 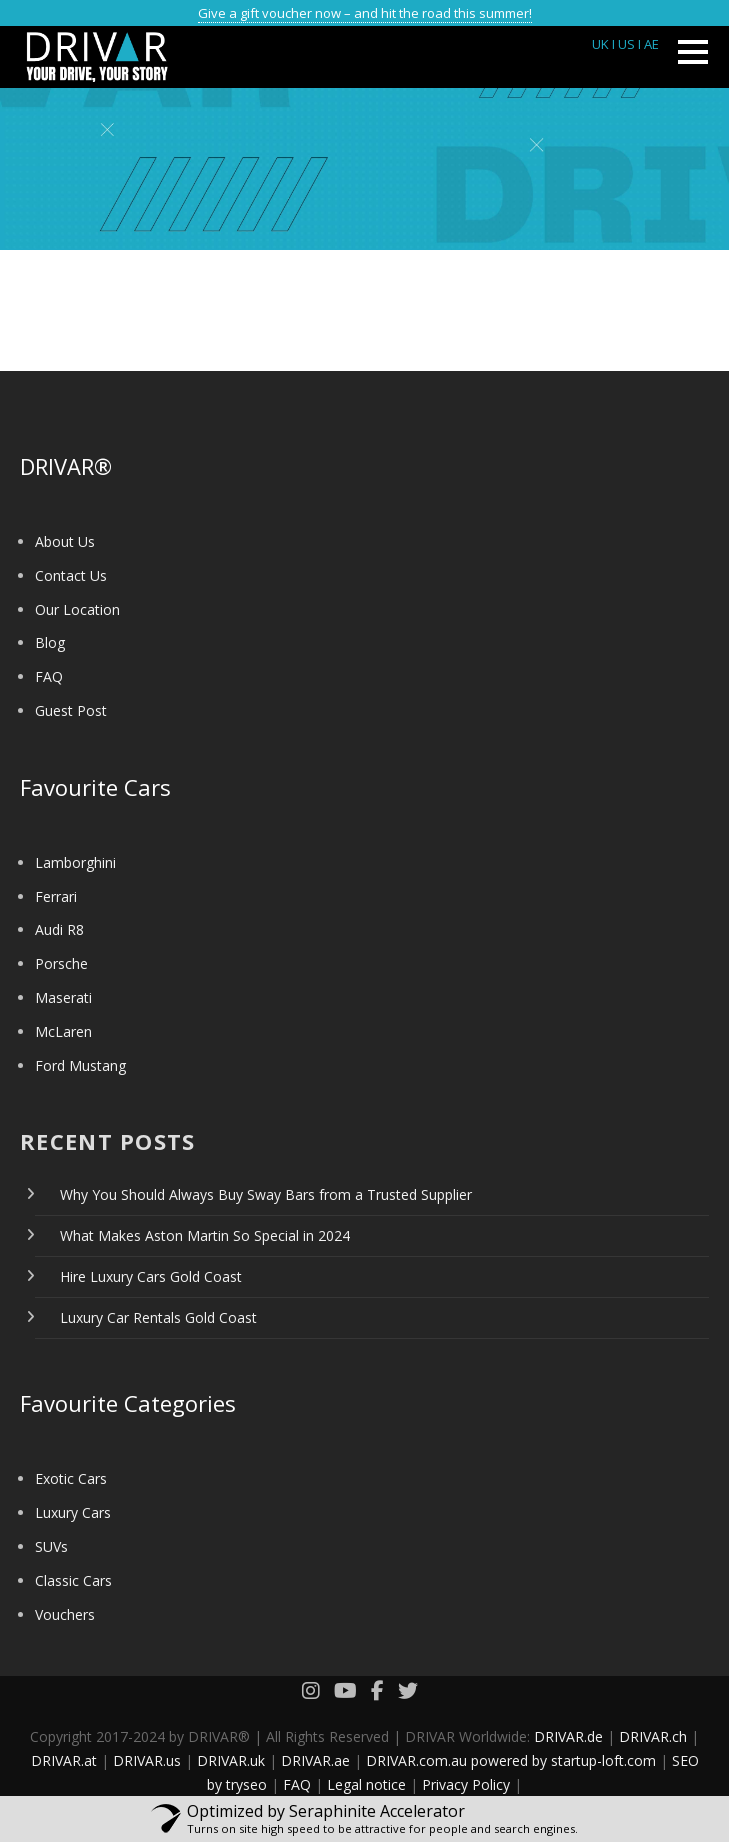 I want to click on Blog, so click(x=50, y=642).